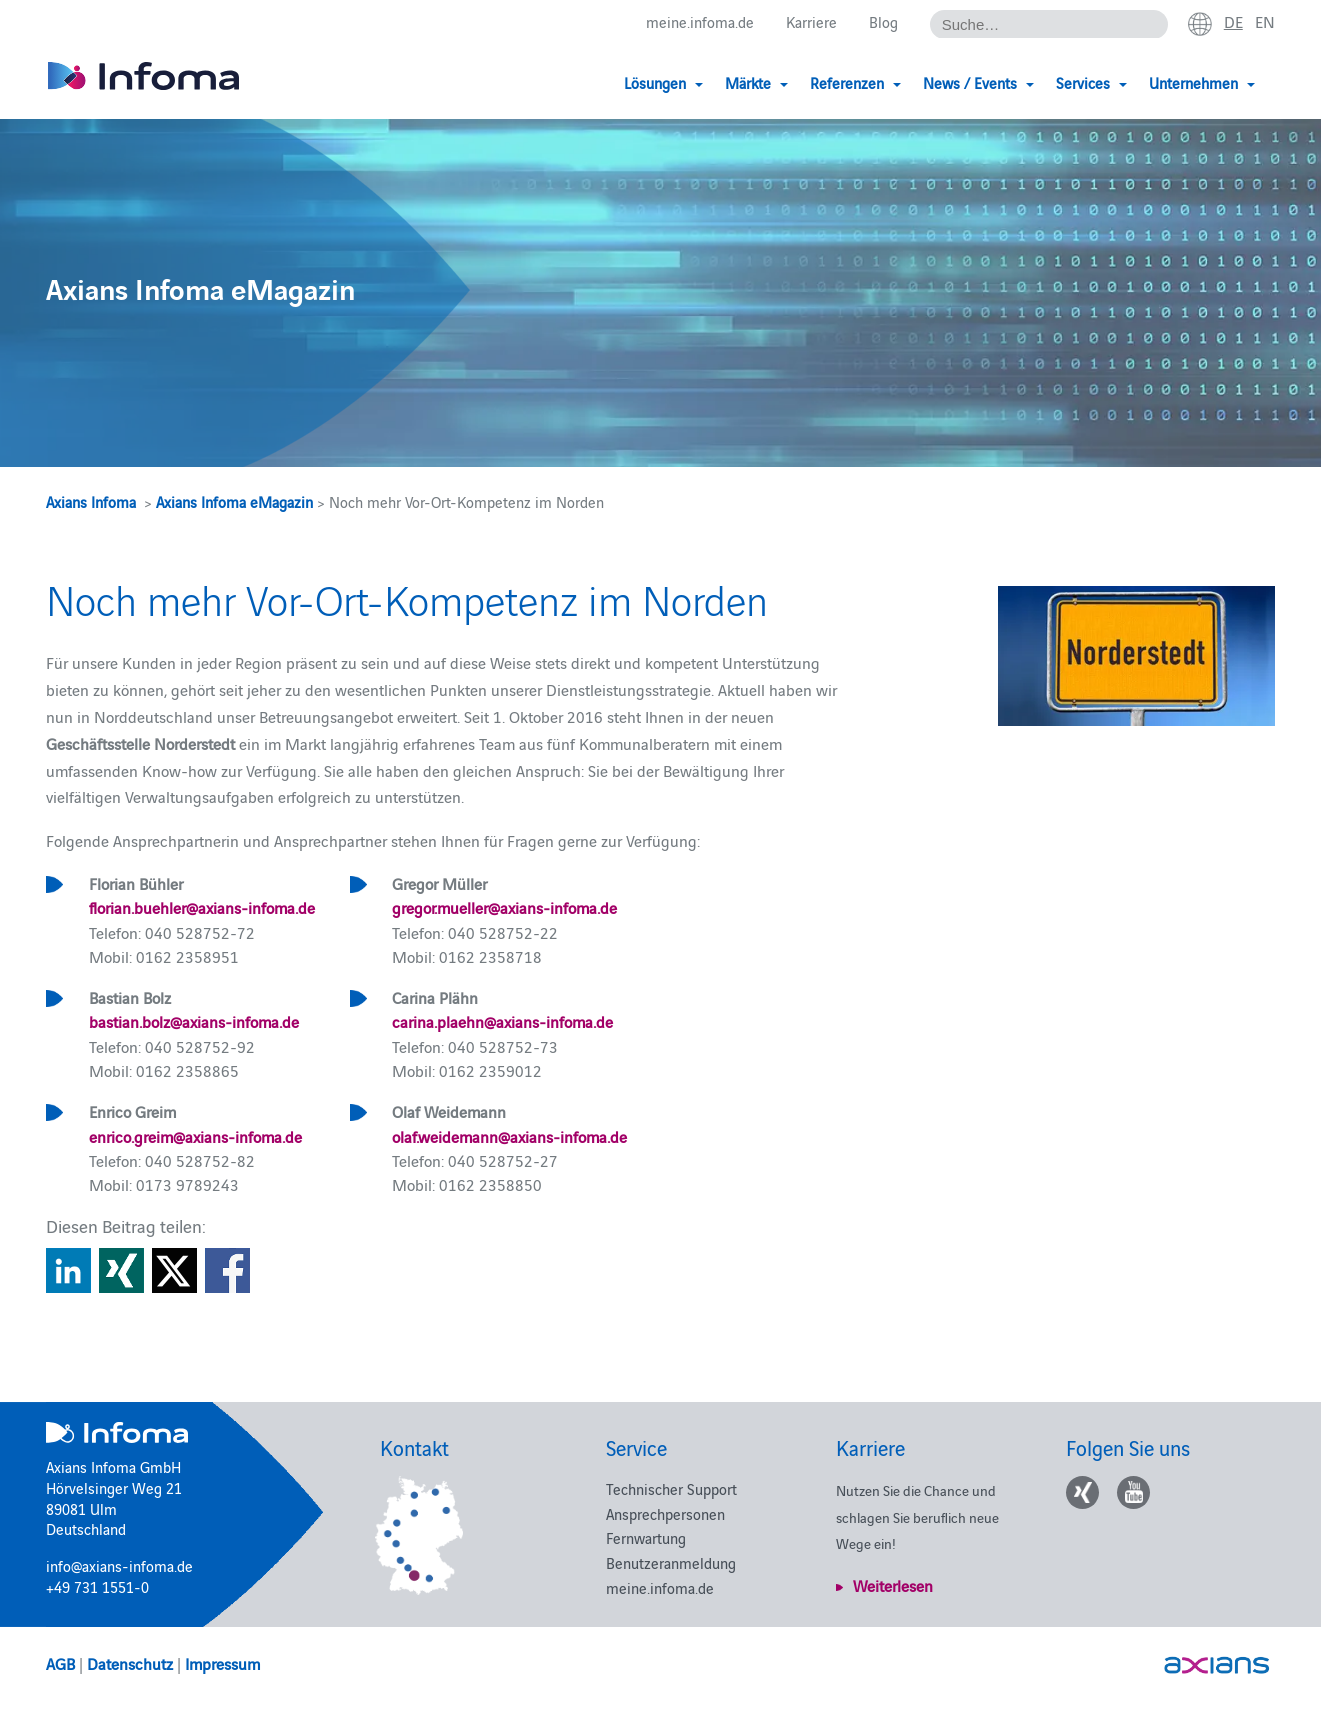  Describe the element at coordinates (671, 1488) in the screenshot. I see `Technischer Support` at that location.